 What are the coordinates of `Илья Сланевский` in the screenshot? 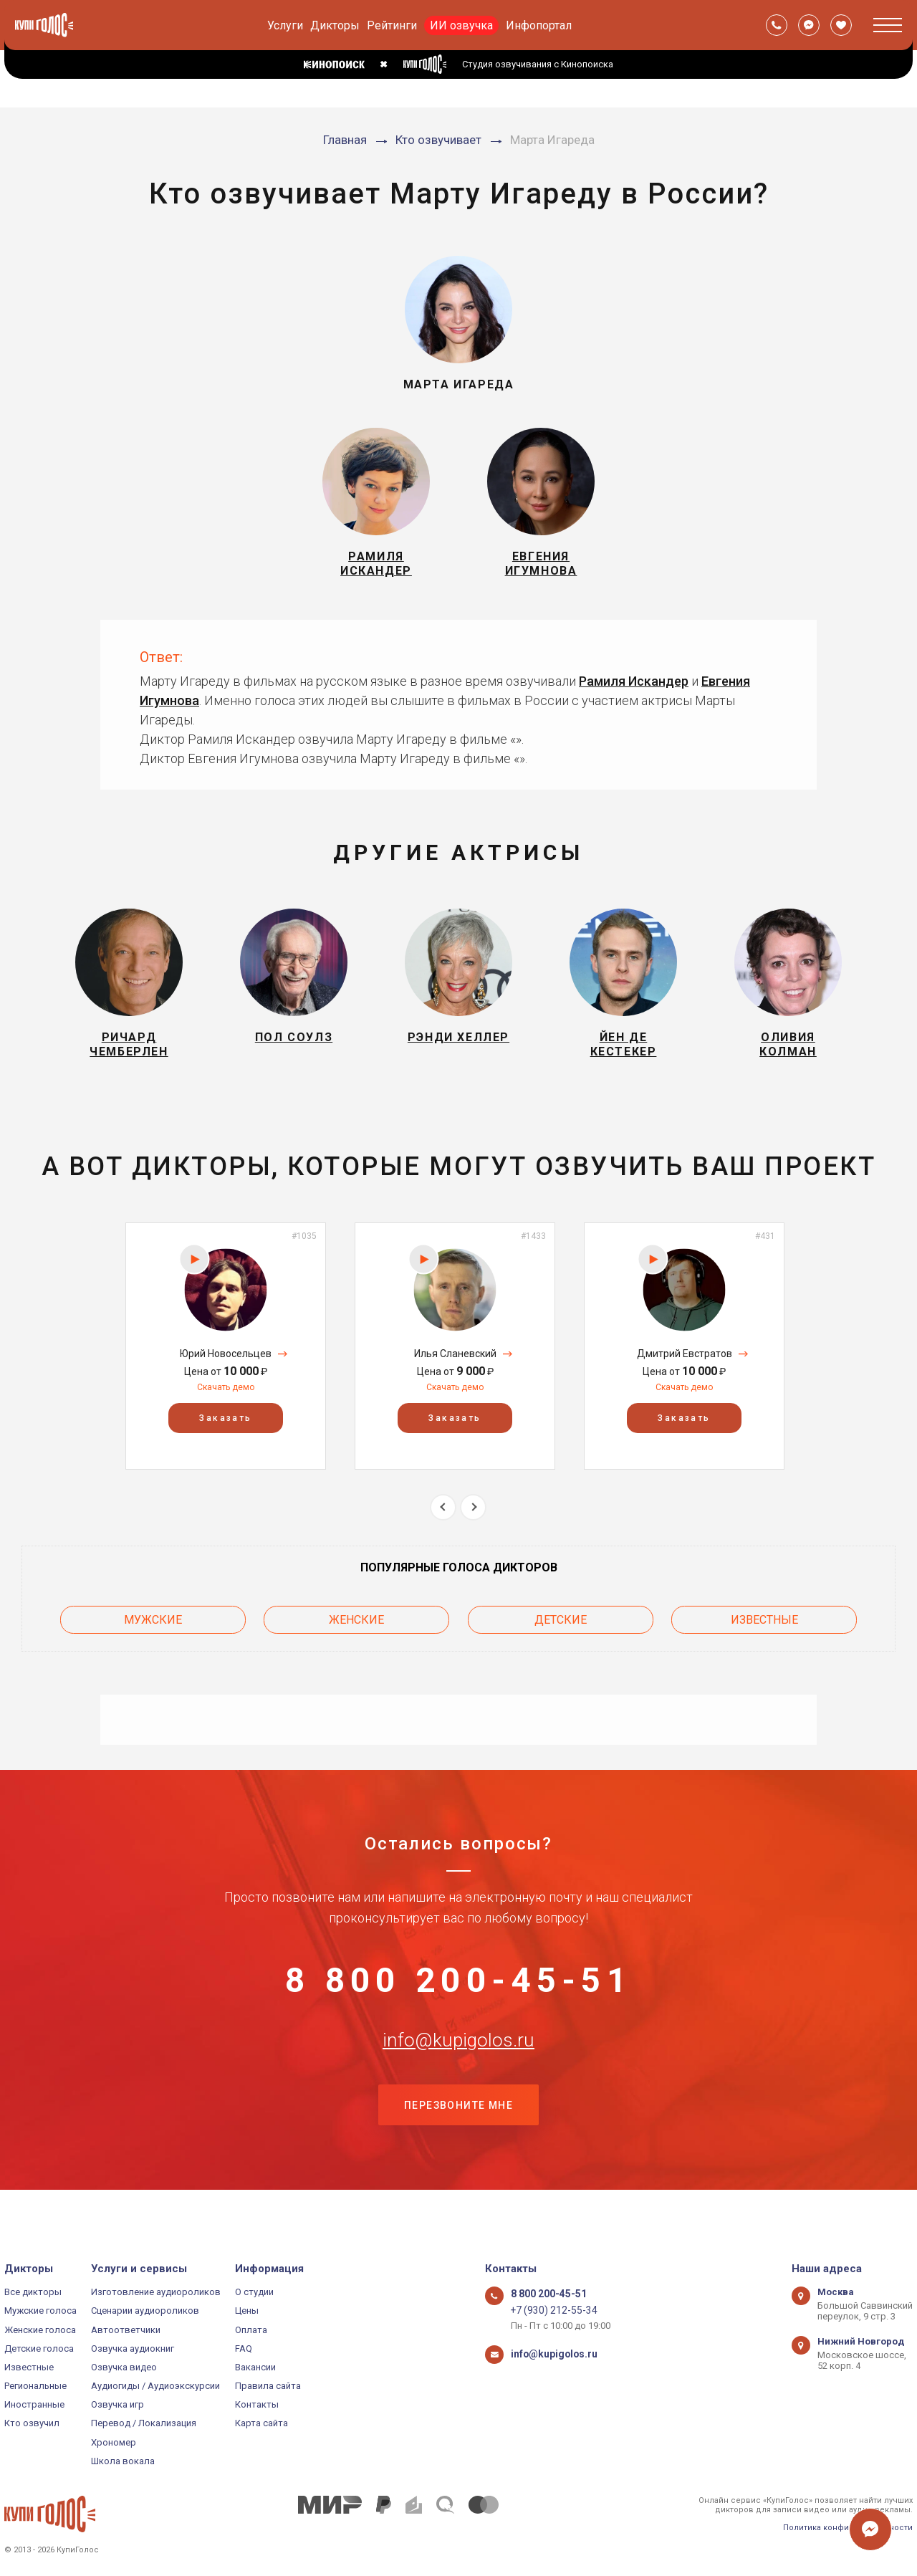 It's located at (455, 1371).